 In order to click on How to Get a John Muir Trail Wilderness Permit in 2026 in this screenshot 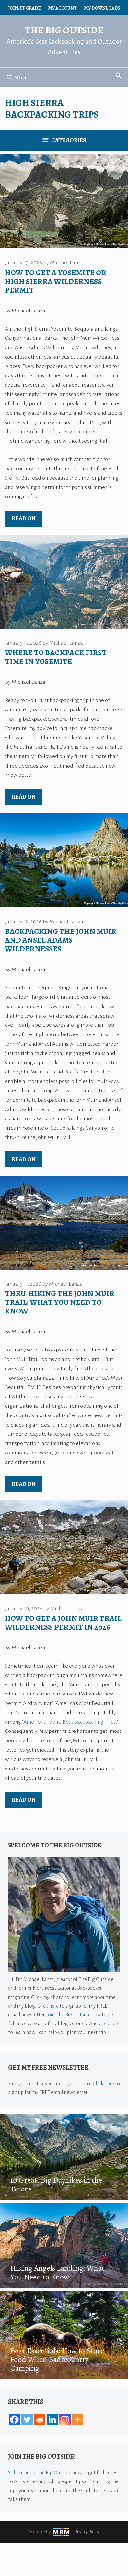, I will do `click(63, 1622)`.